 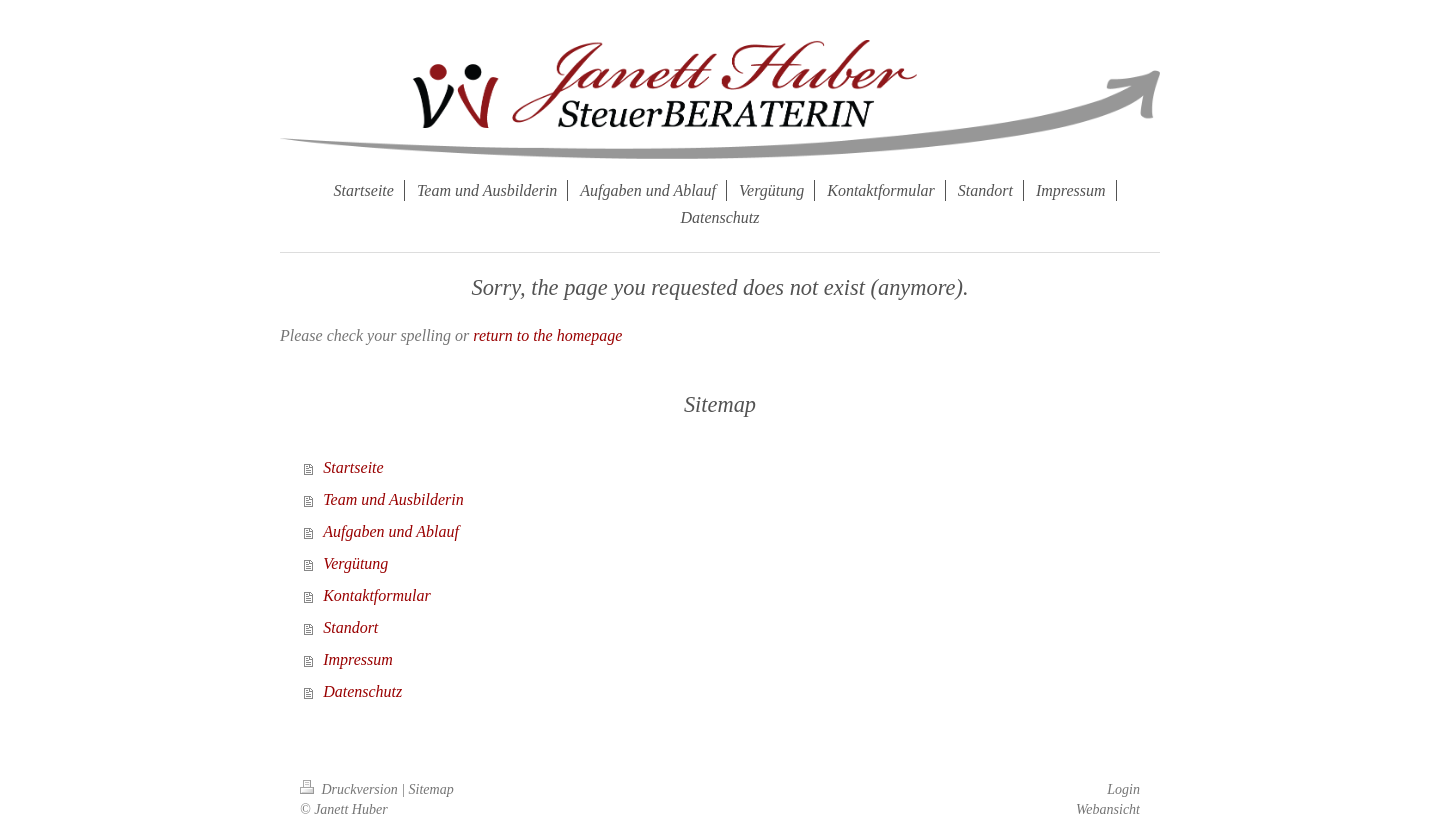 What do you see at coordinates (350, 789) in the screenshot?
I see `Druckversion` at bounding box center [350, 789].